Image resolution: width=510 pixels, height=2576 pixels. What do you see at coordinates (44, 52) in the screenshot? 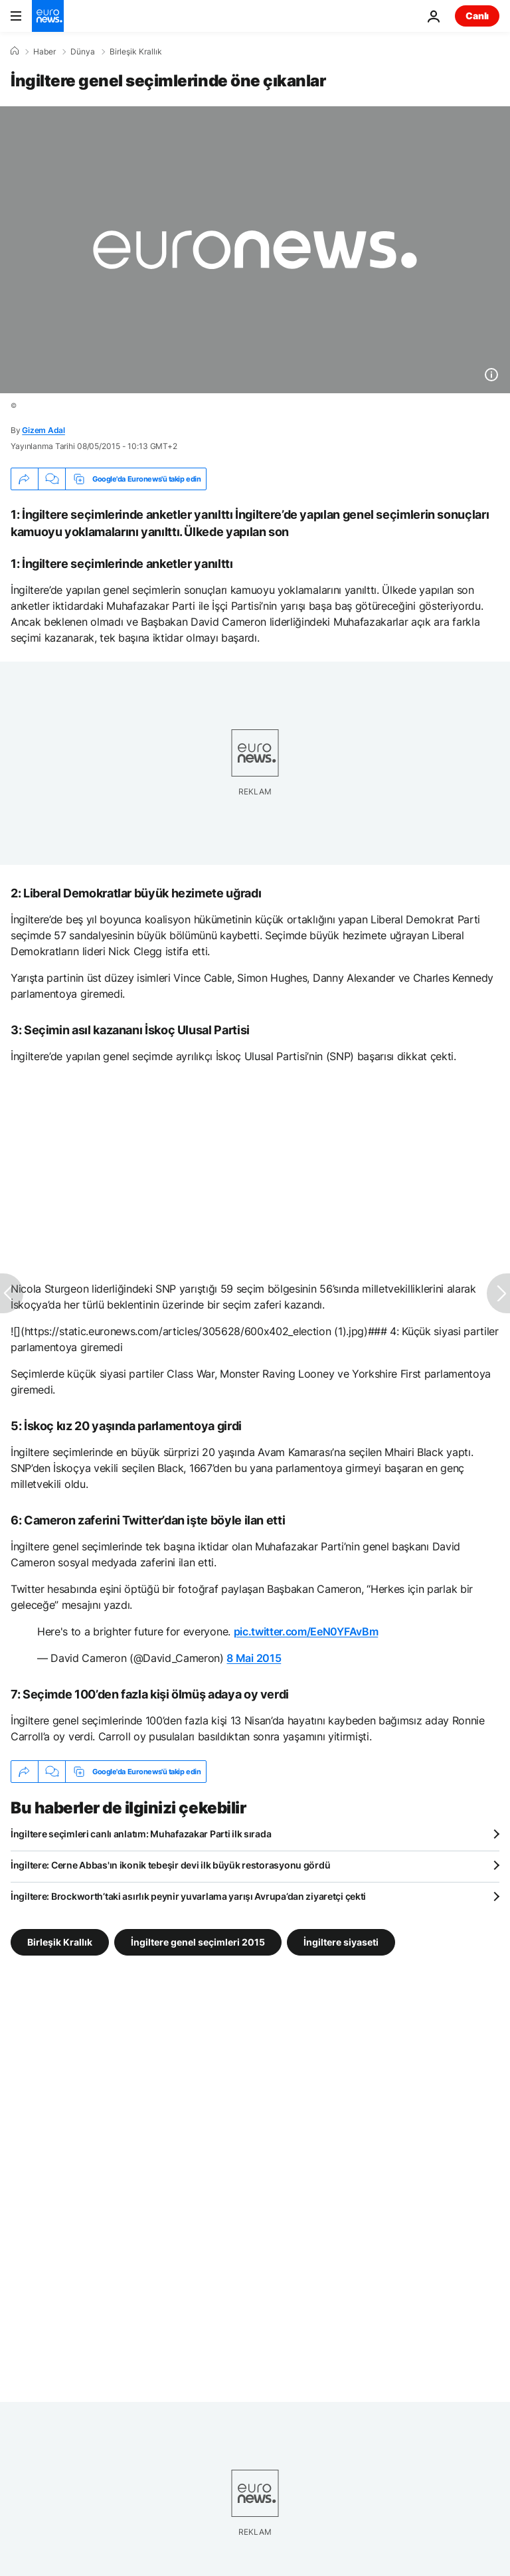
I see `Haber` at bounding box center [44, 52].